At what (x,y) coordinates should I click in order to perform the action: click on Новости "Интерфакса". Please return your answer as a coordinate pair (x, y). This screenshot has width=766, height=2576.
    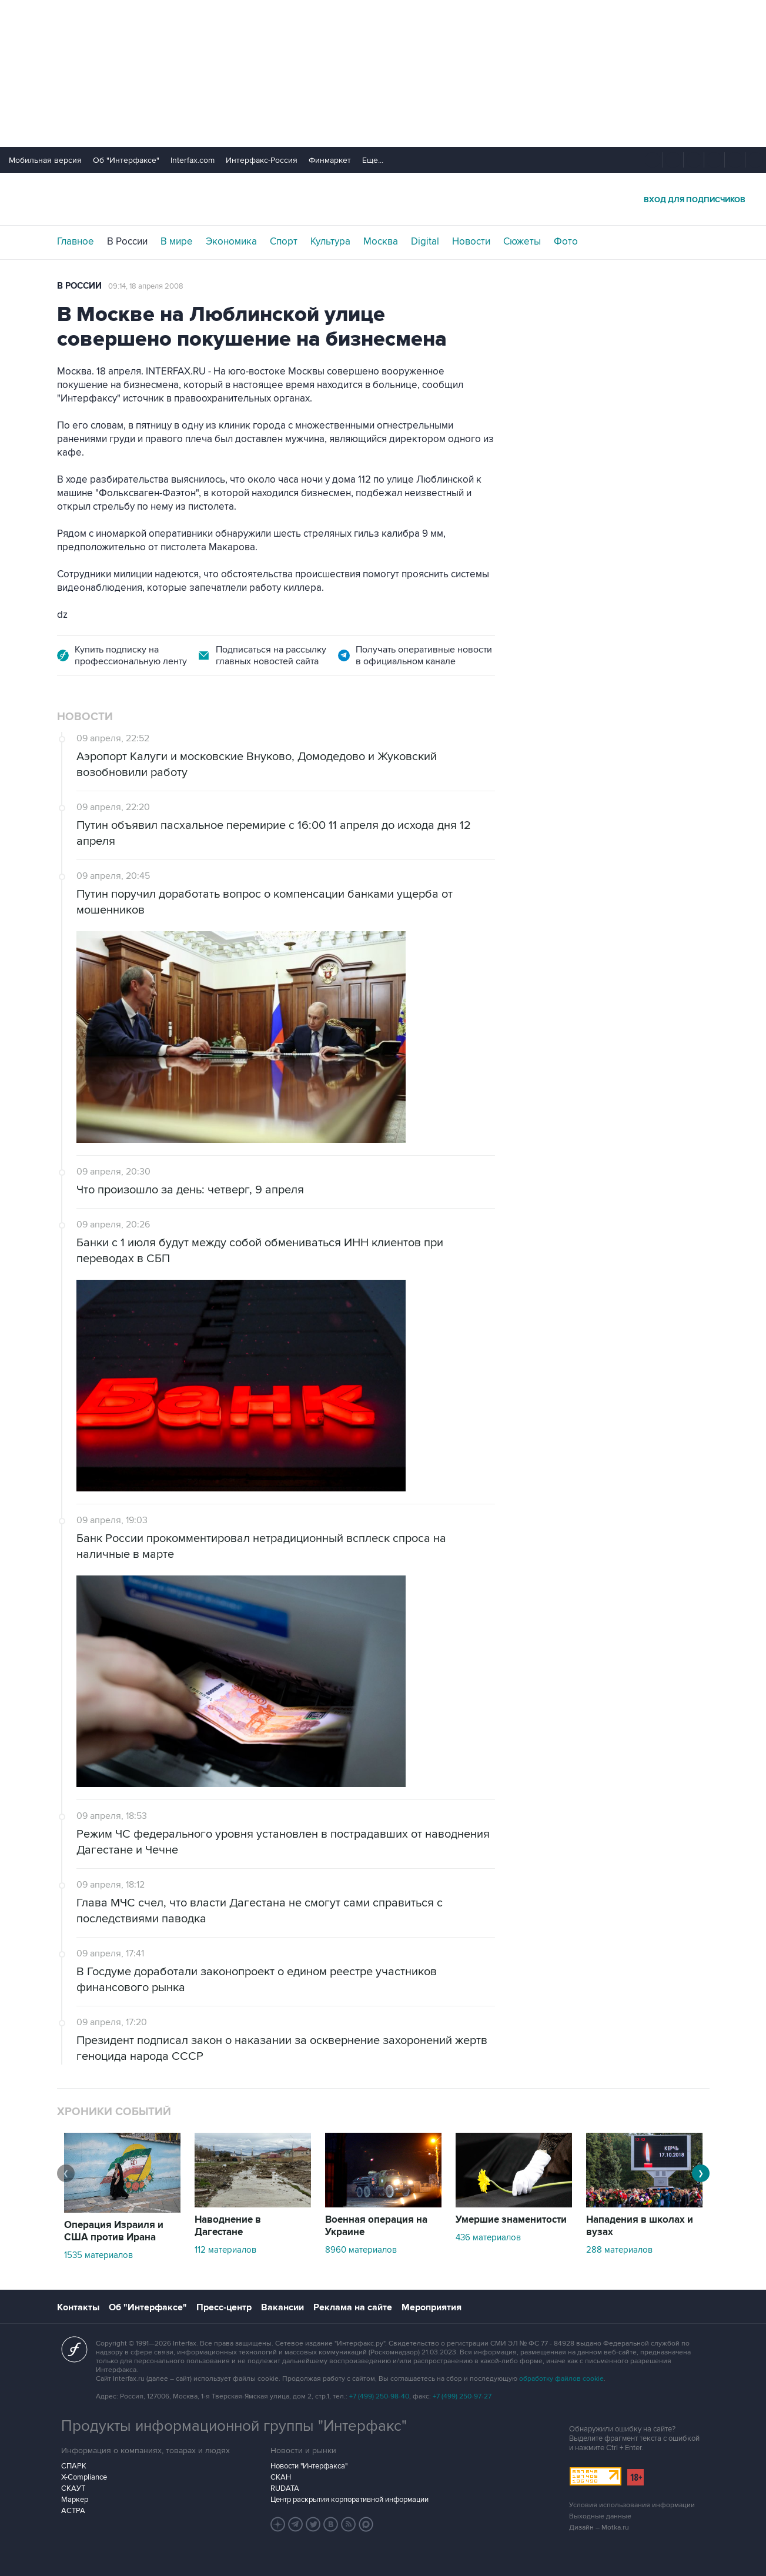
    Looking at the image, I should click on (308, 2466).